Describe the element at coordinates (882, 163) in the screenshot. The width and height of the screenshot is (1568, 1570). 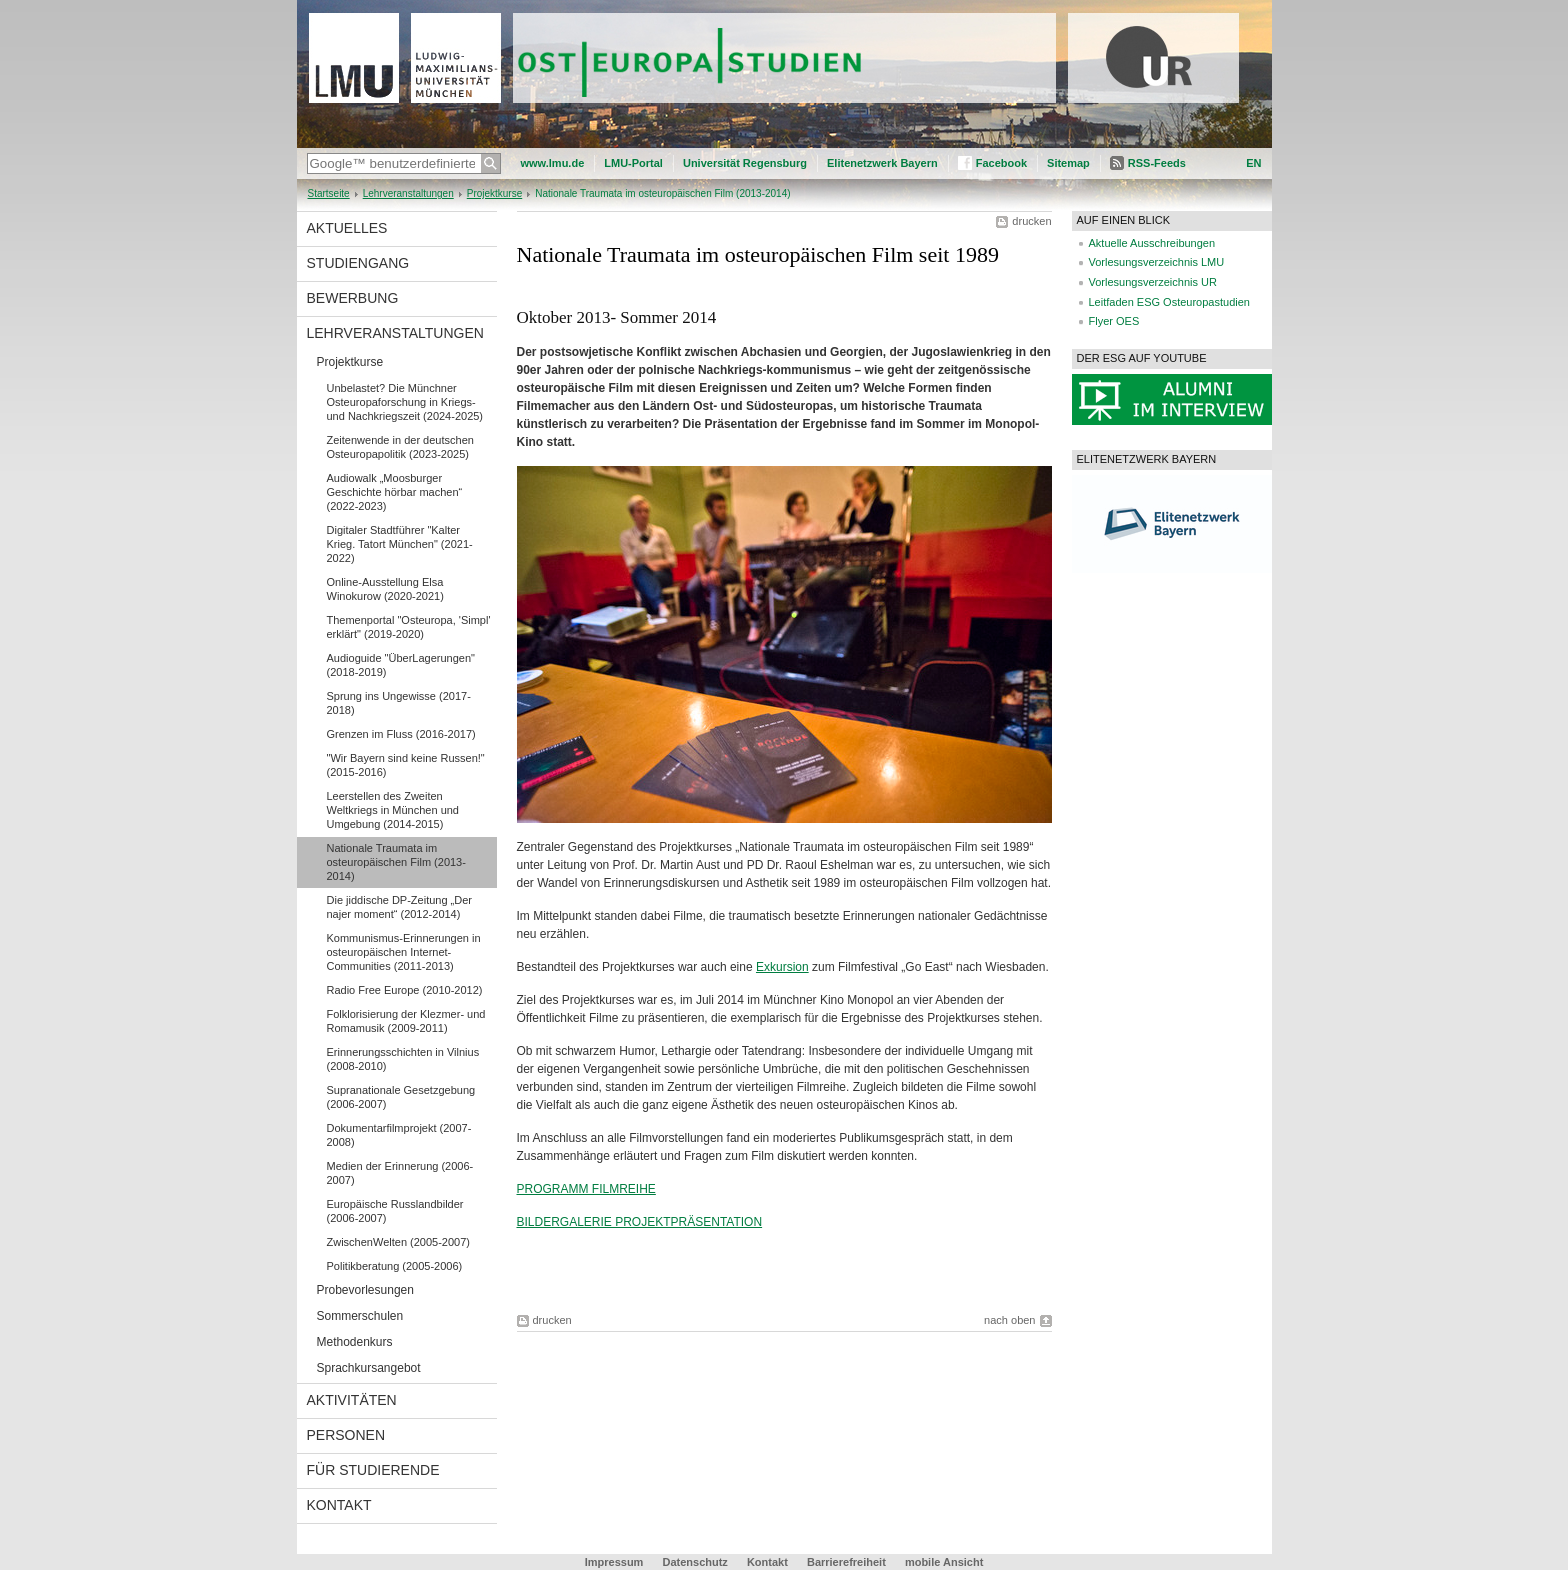
I see `Elitenetzwerk Bayern` at that location.